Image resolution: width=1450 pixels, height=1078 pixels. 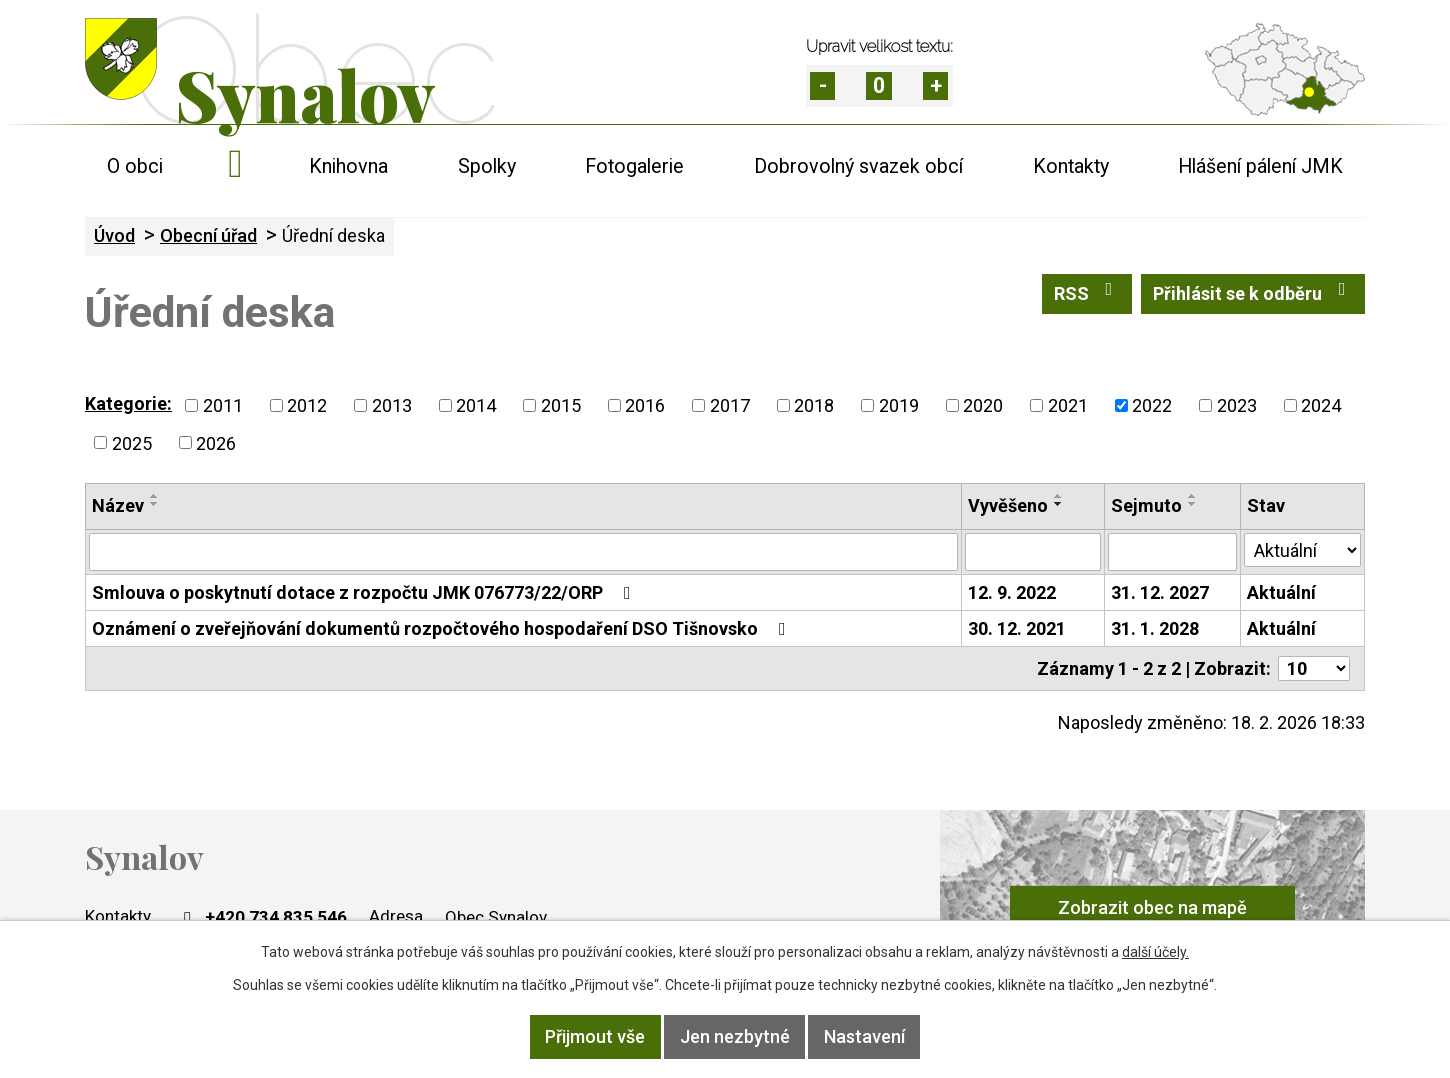 I want to click on 2024, so click(x=1321, y=405).